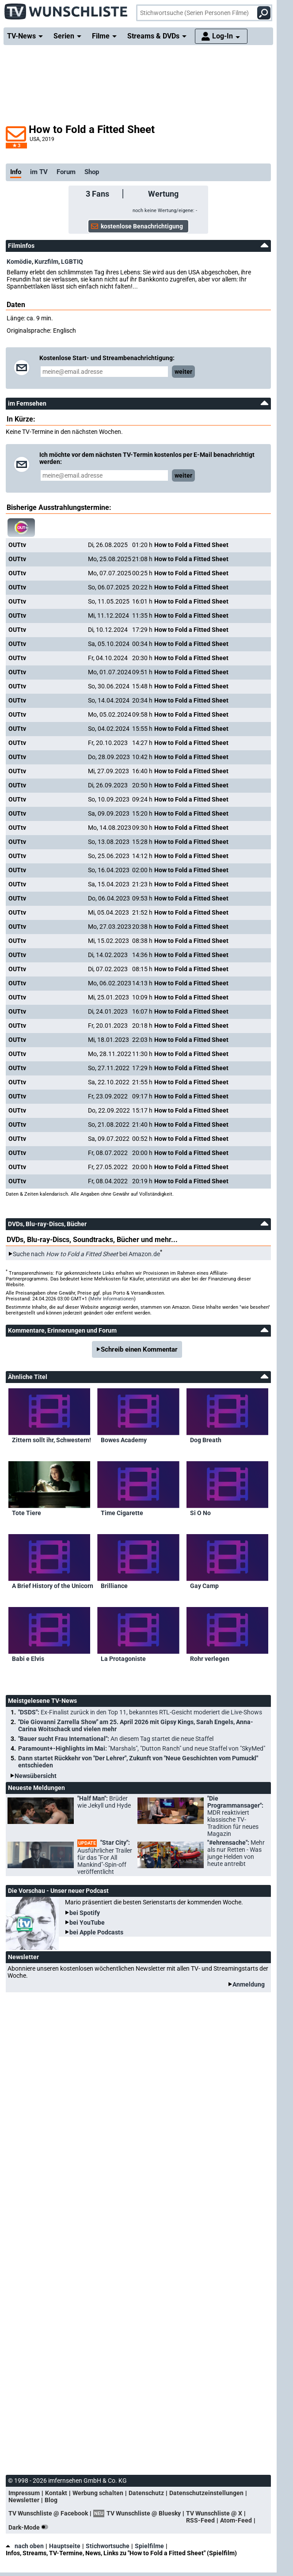 Image resolution: width=293 pixels, height=2576 pixels. Describe the element at coordinates (114, 1585) in the screenshot. I see `Brilliance` at that location.